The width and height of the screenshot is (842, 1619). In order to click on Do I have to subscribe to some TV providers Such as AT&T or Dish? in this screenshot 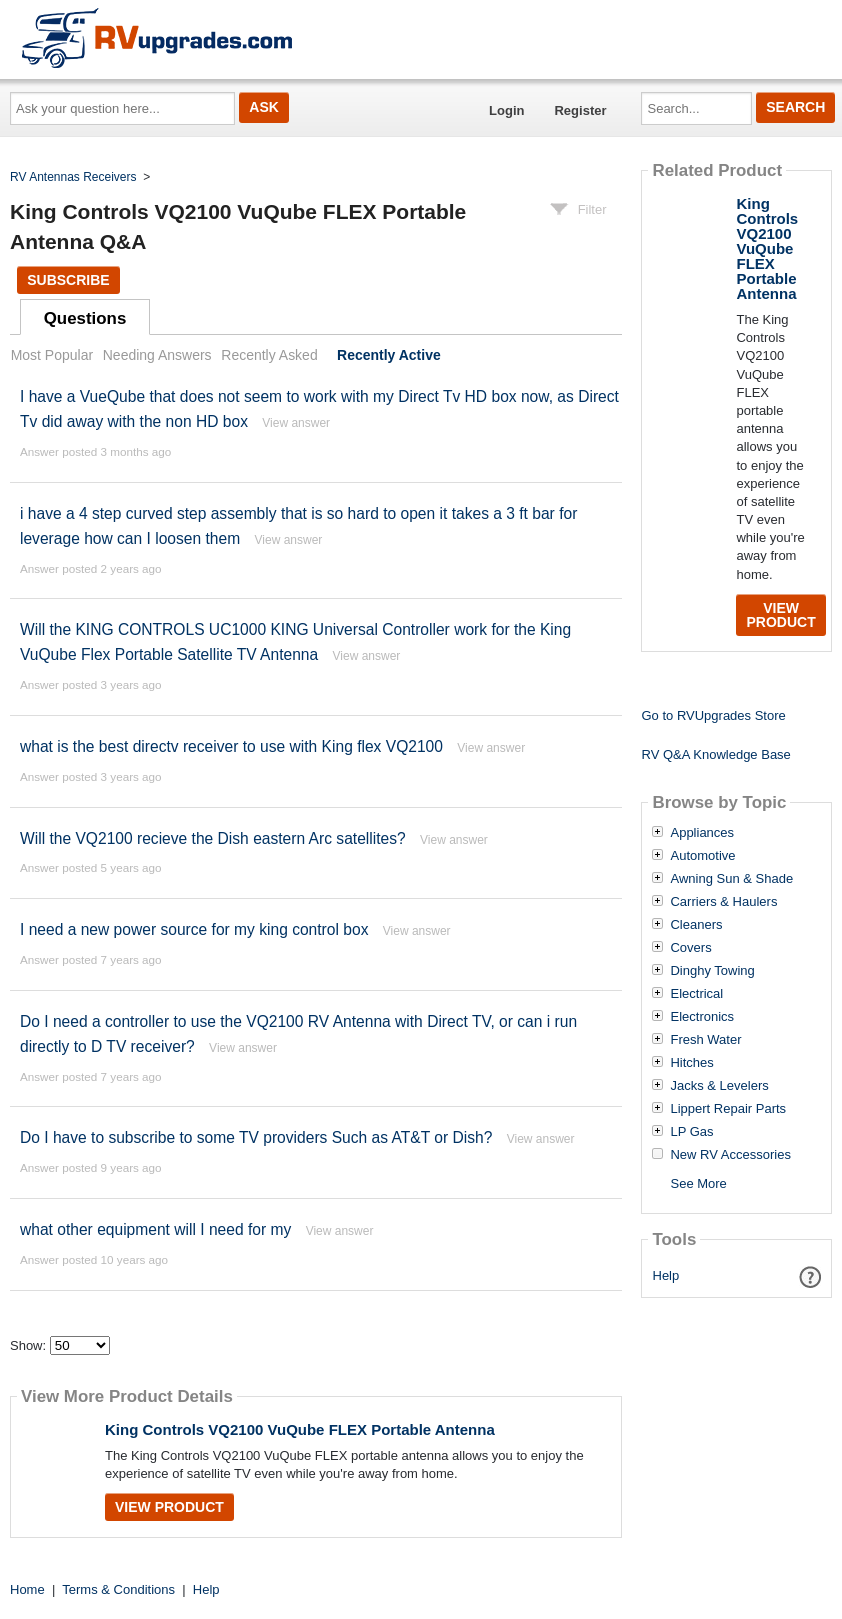, I will do `click(256, 1137)`.